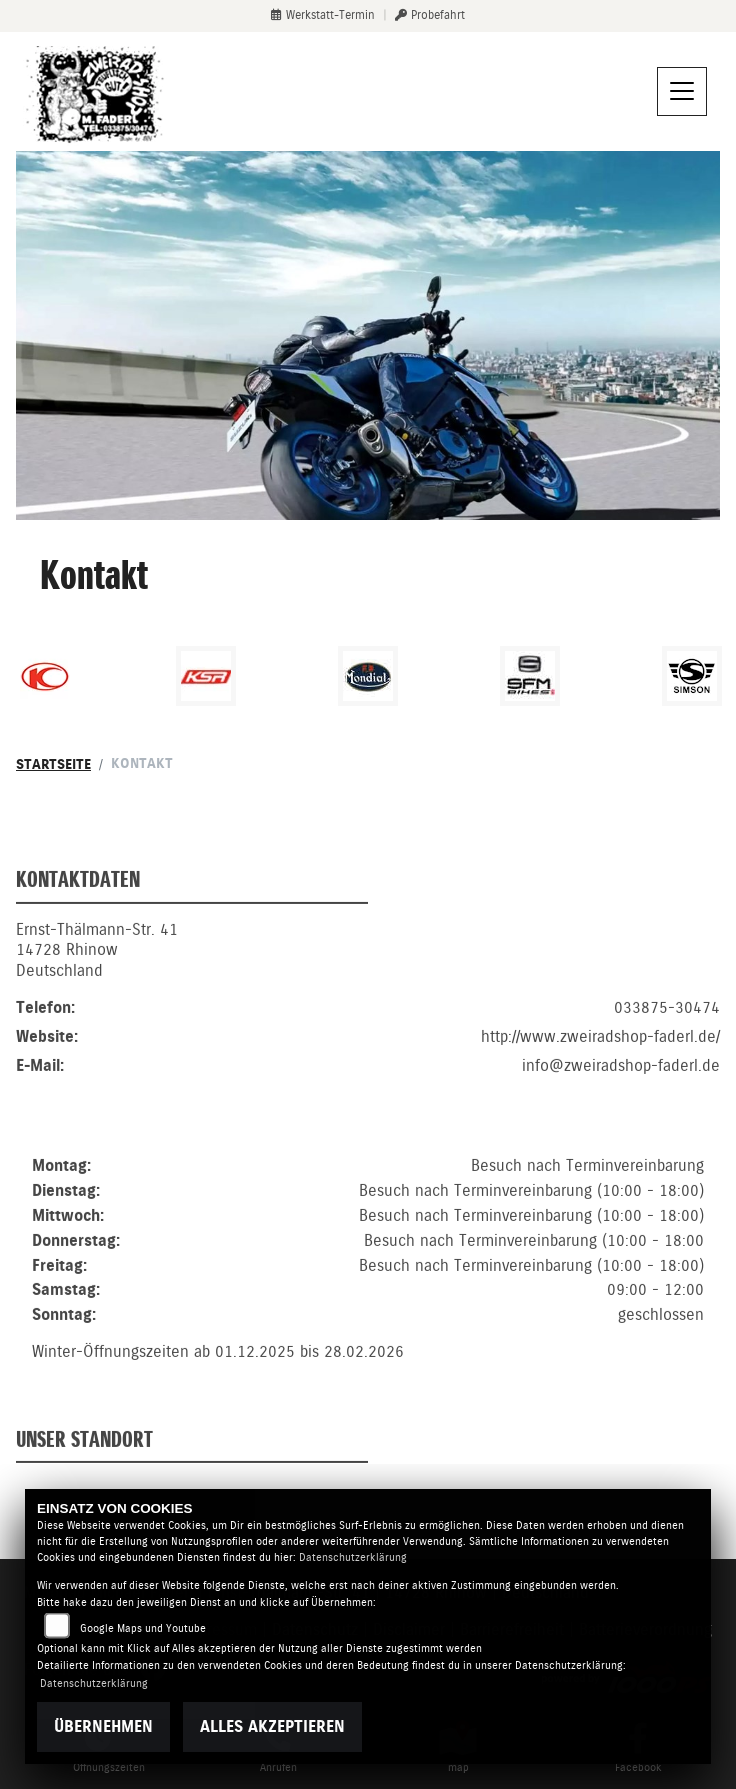 This screenshot has height=1789, width=736. What do you see at coordinates (206, 676) in the screenshot?
I see `[Zur Landingpage: ksr]` at bounding box center [206, 676].